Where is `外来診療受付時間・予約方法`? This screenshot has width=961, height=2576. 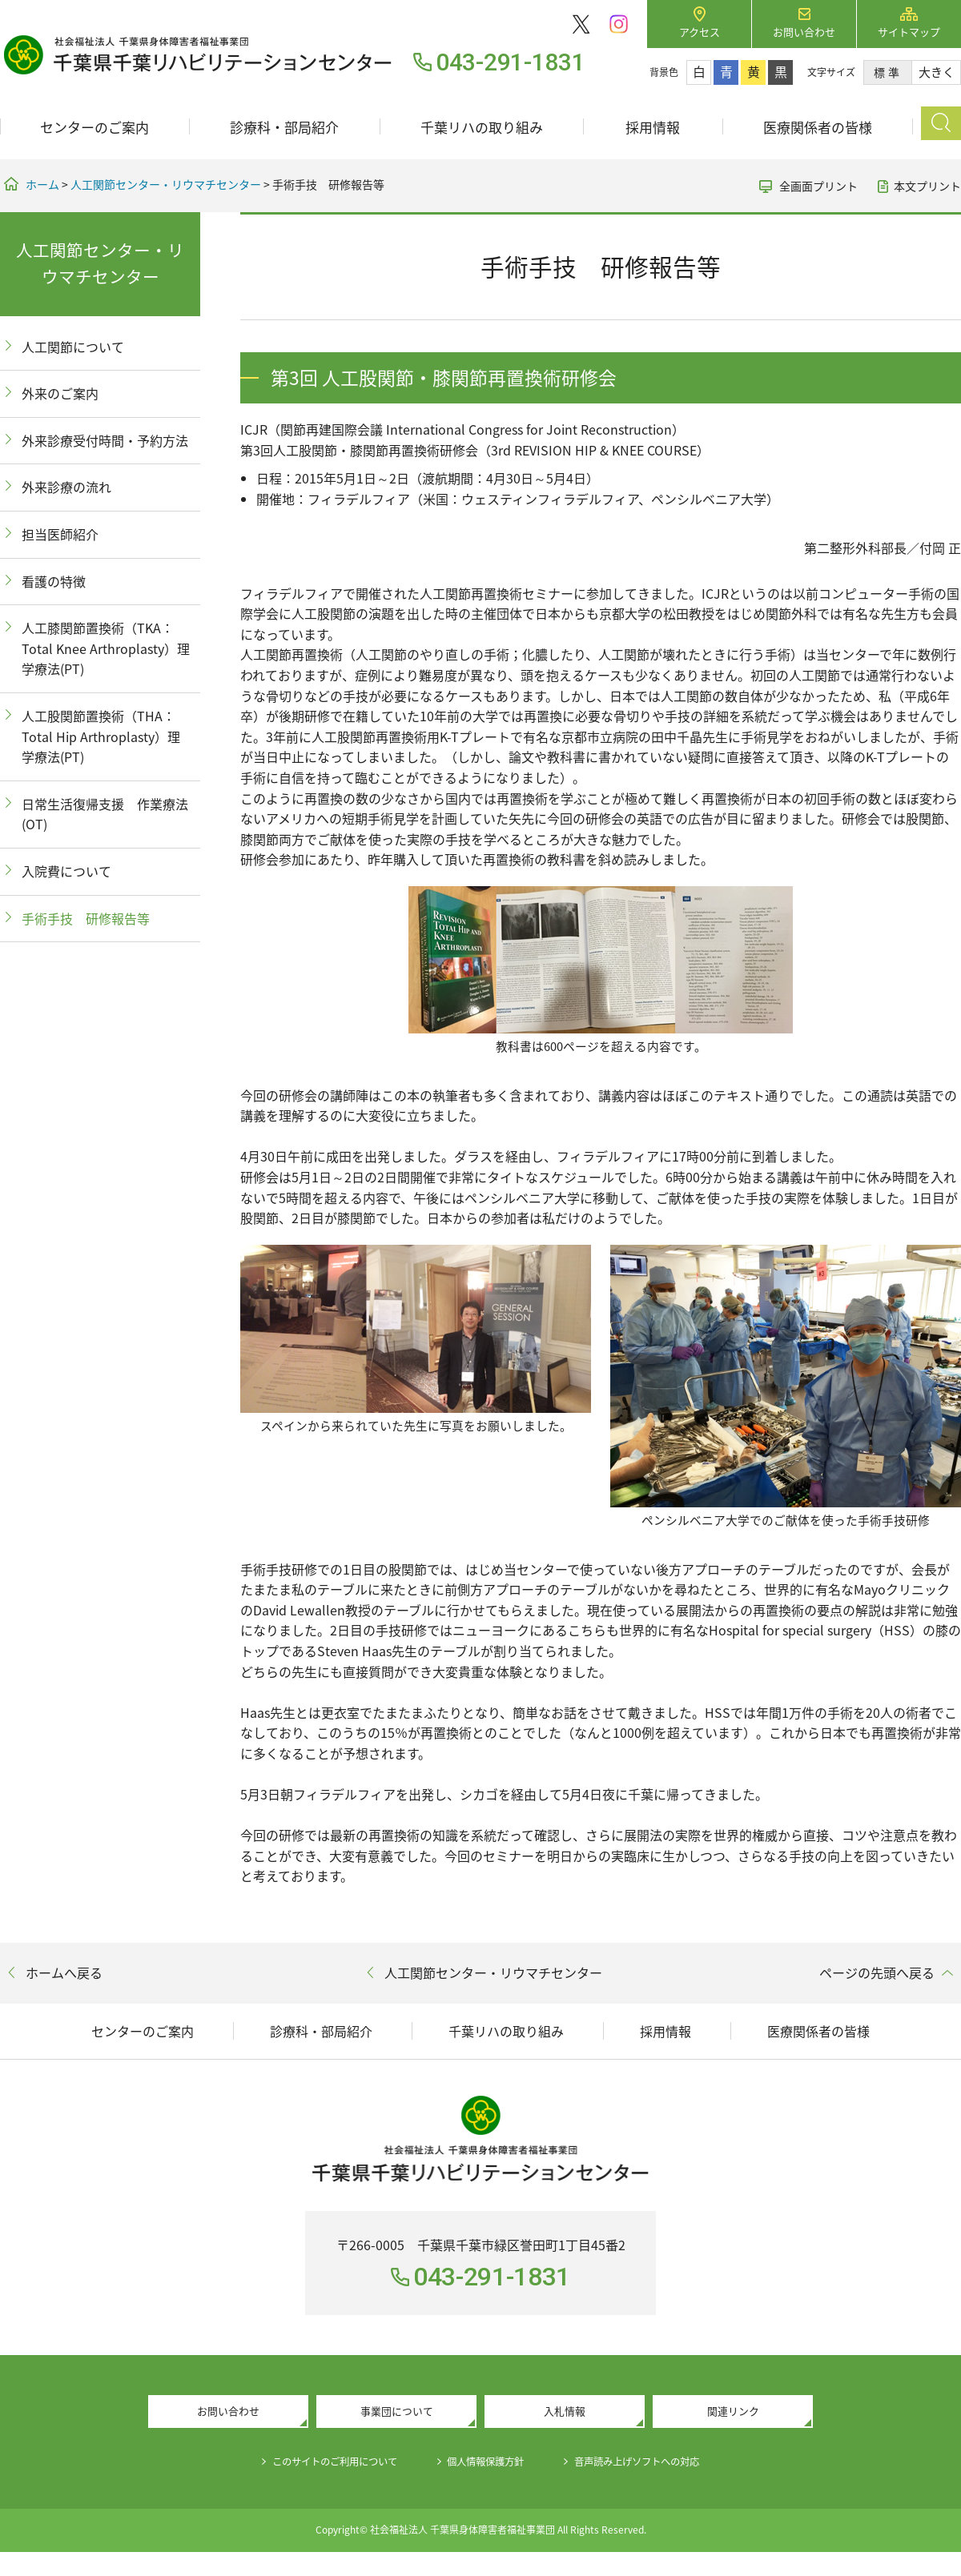 外来診療受付時間・予約方法 is located at coordinates (105, 440).